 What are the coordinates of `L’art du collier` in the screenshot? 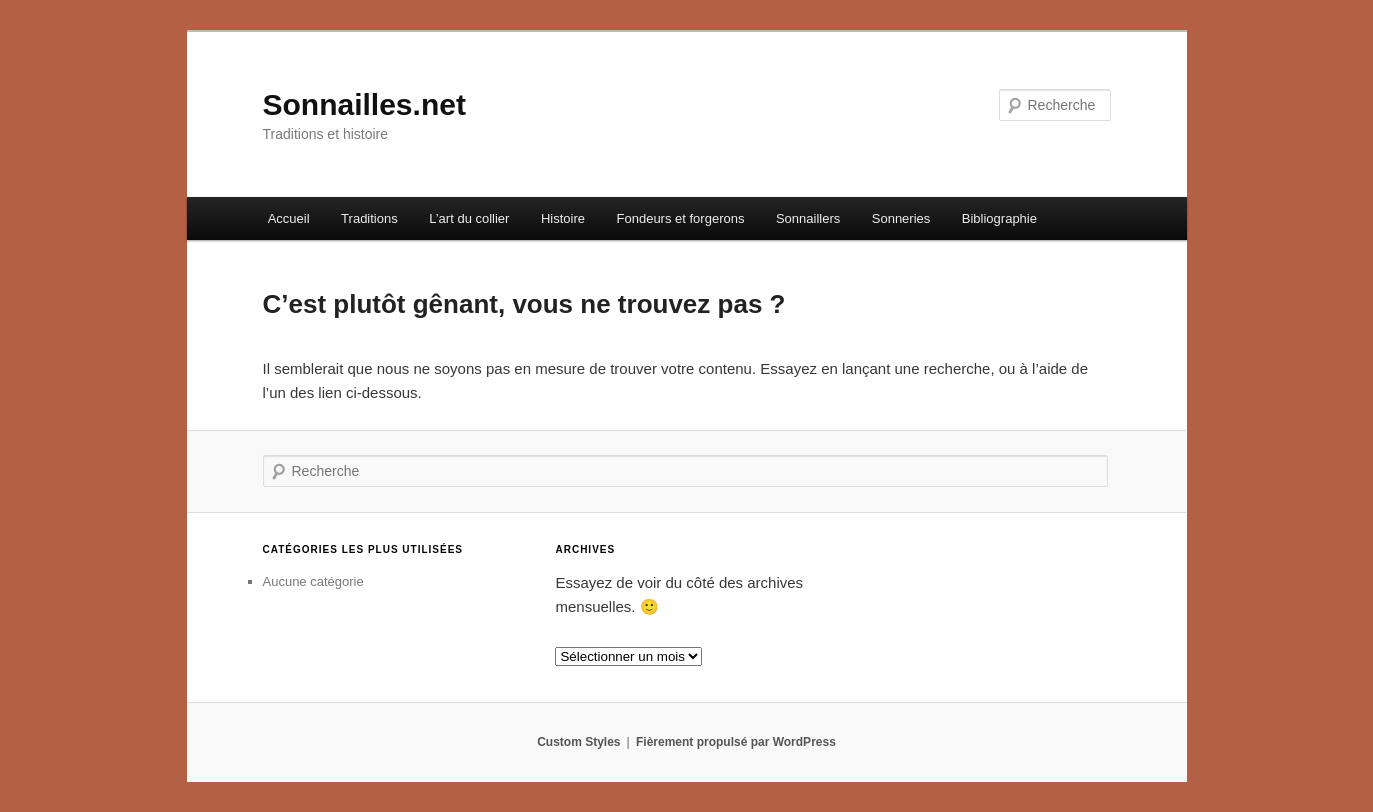 It's located at (469, 218).